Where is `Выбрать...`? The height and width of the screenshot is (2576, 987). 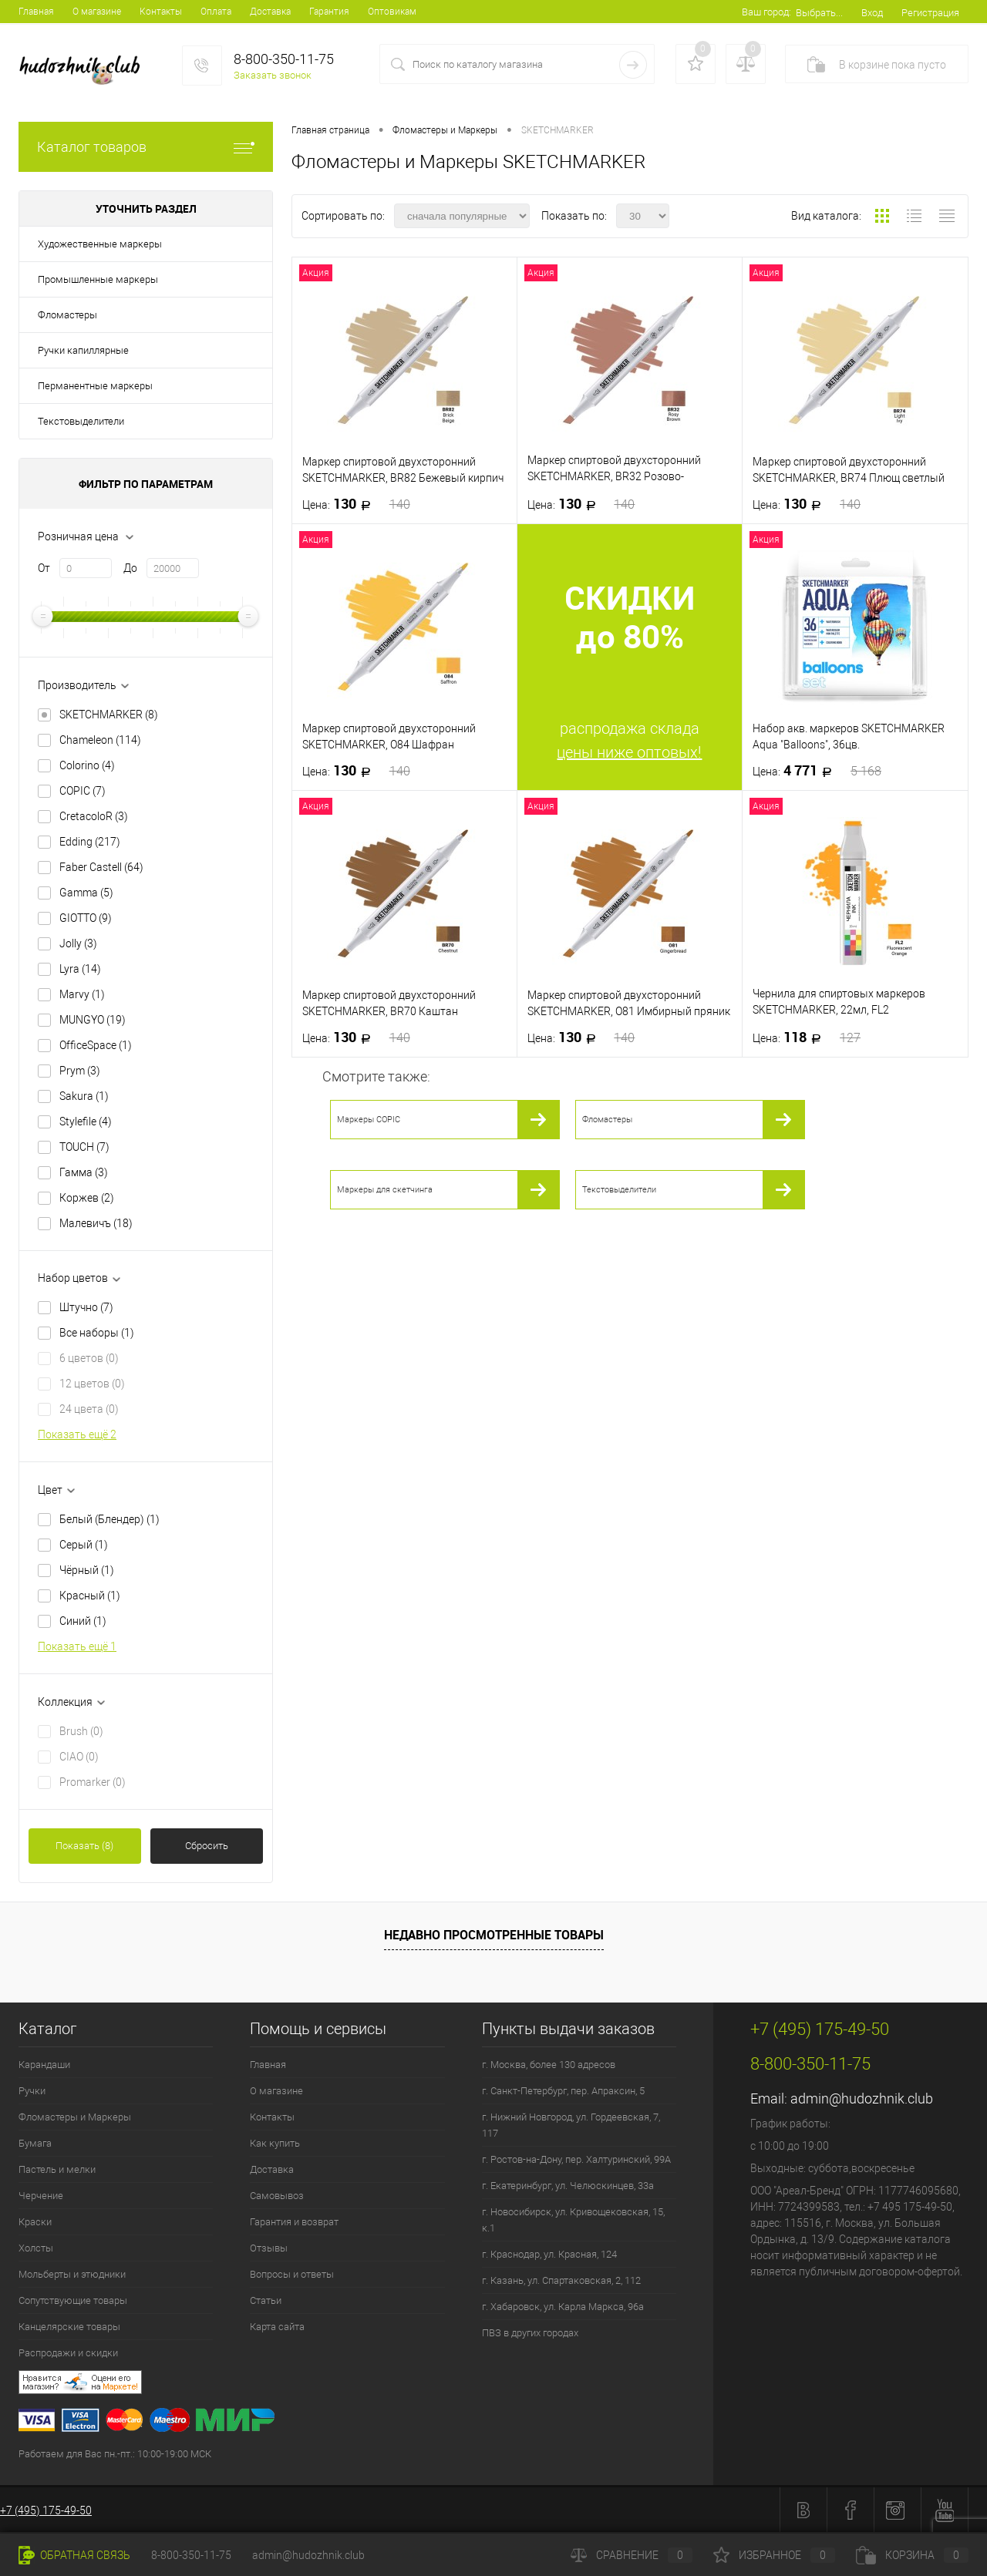 Выбрать... is located at coordinates (819, 12).